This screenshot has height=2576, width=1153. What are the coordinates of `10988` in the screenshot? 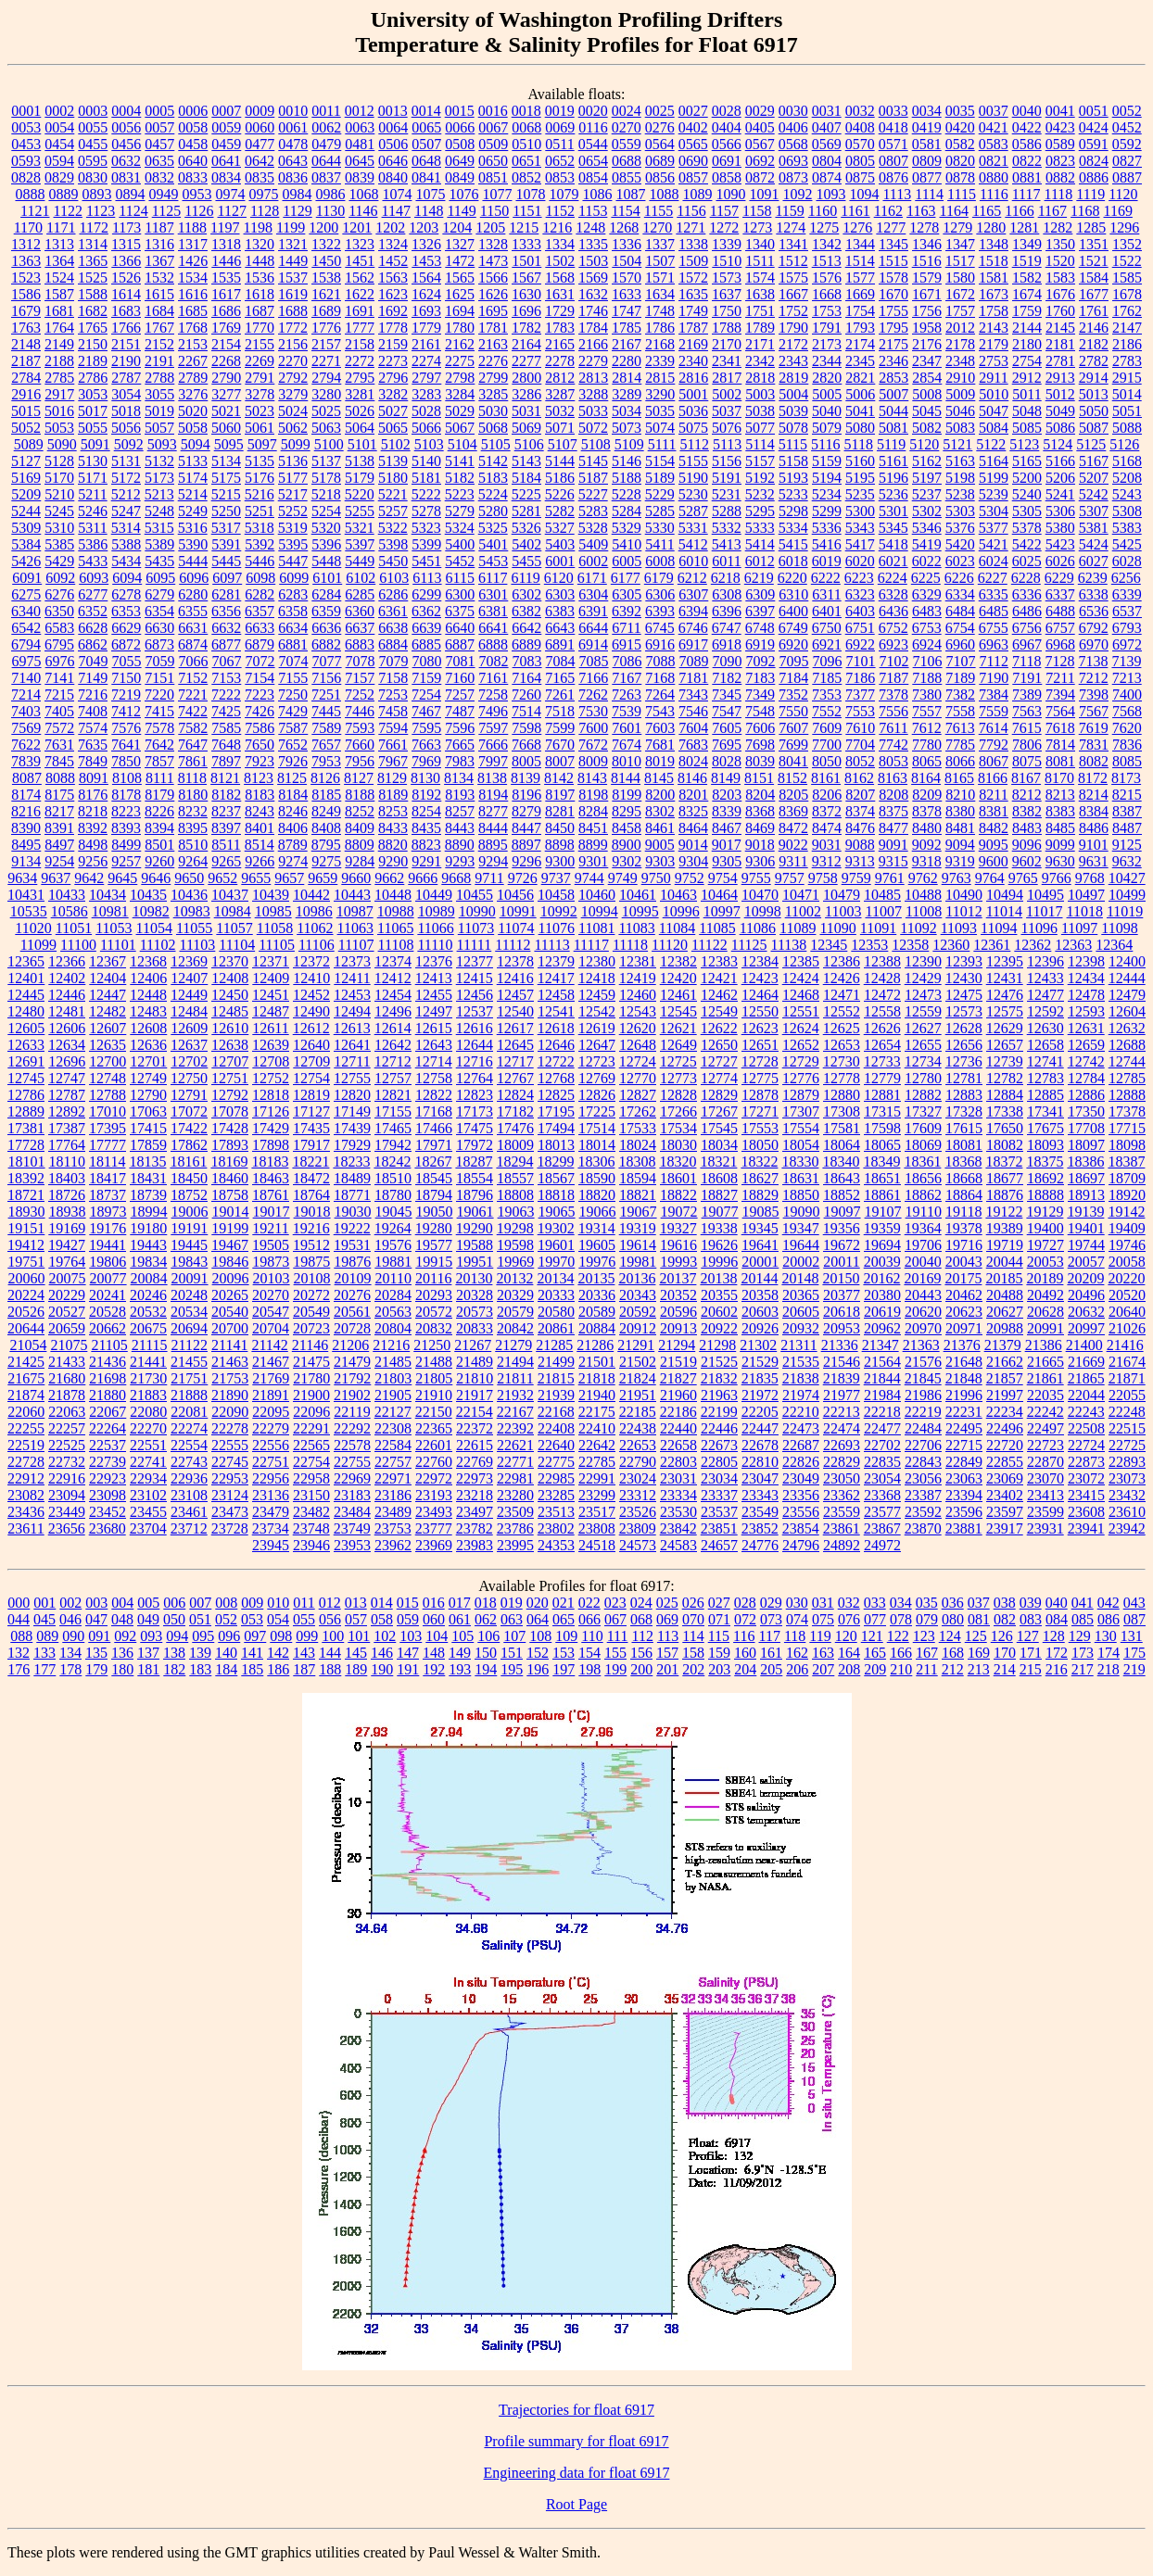 It's located at (395, 911).